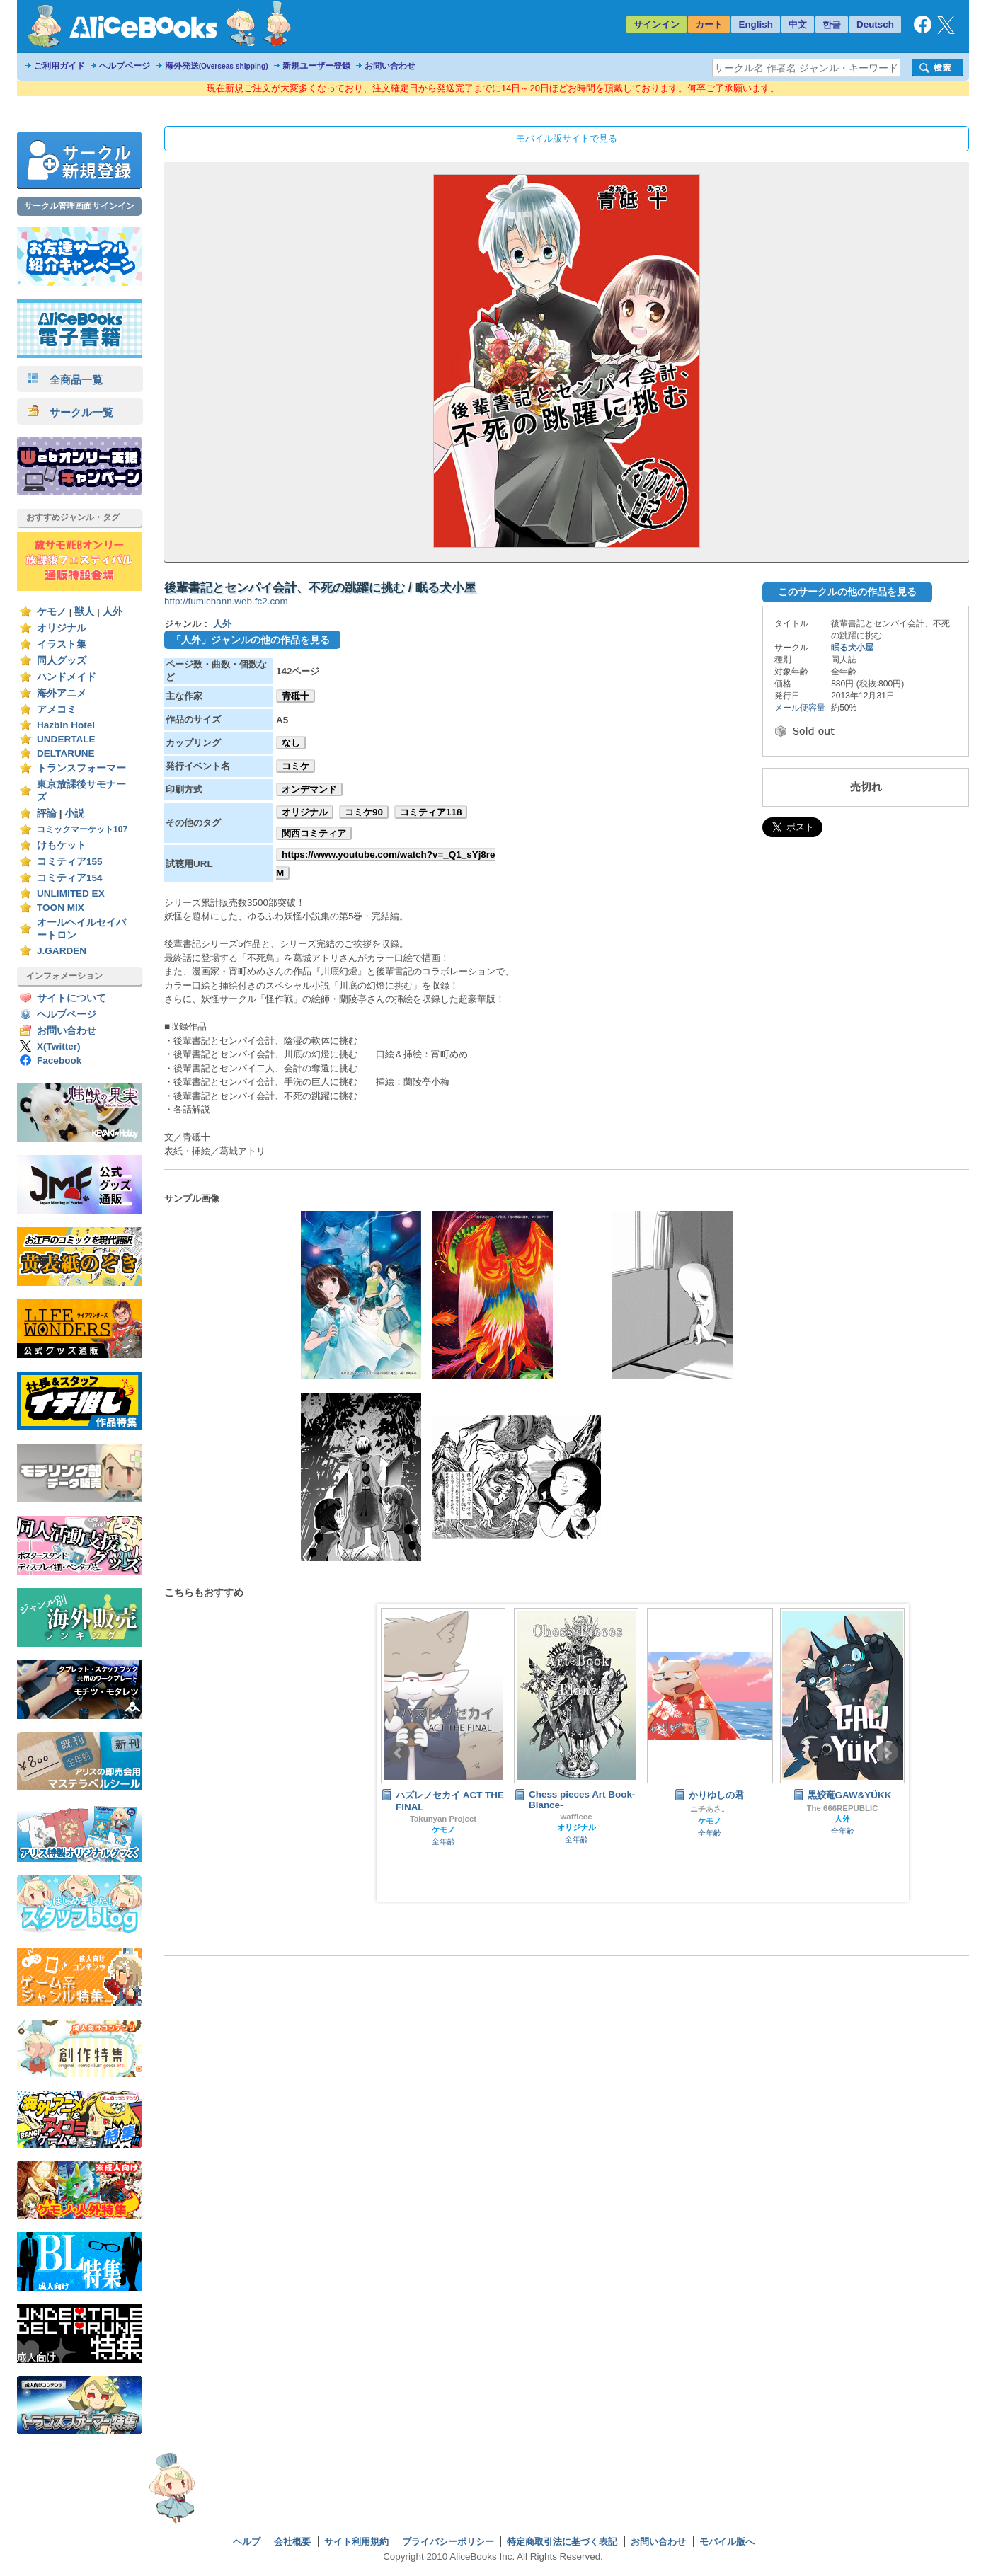  Describe the element at coordinates (61, 644) in the screenshot. I see `イラスト集` at that location.